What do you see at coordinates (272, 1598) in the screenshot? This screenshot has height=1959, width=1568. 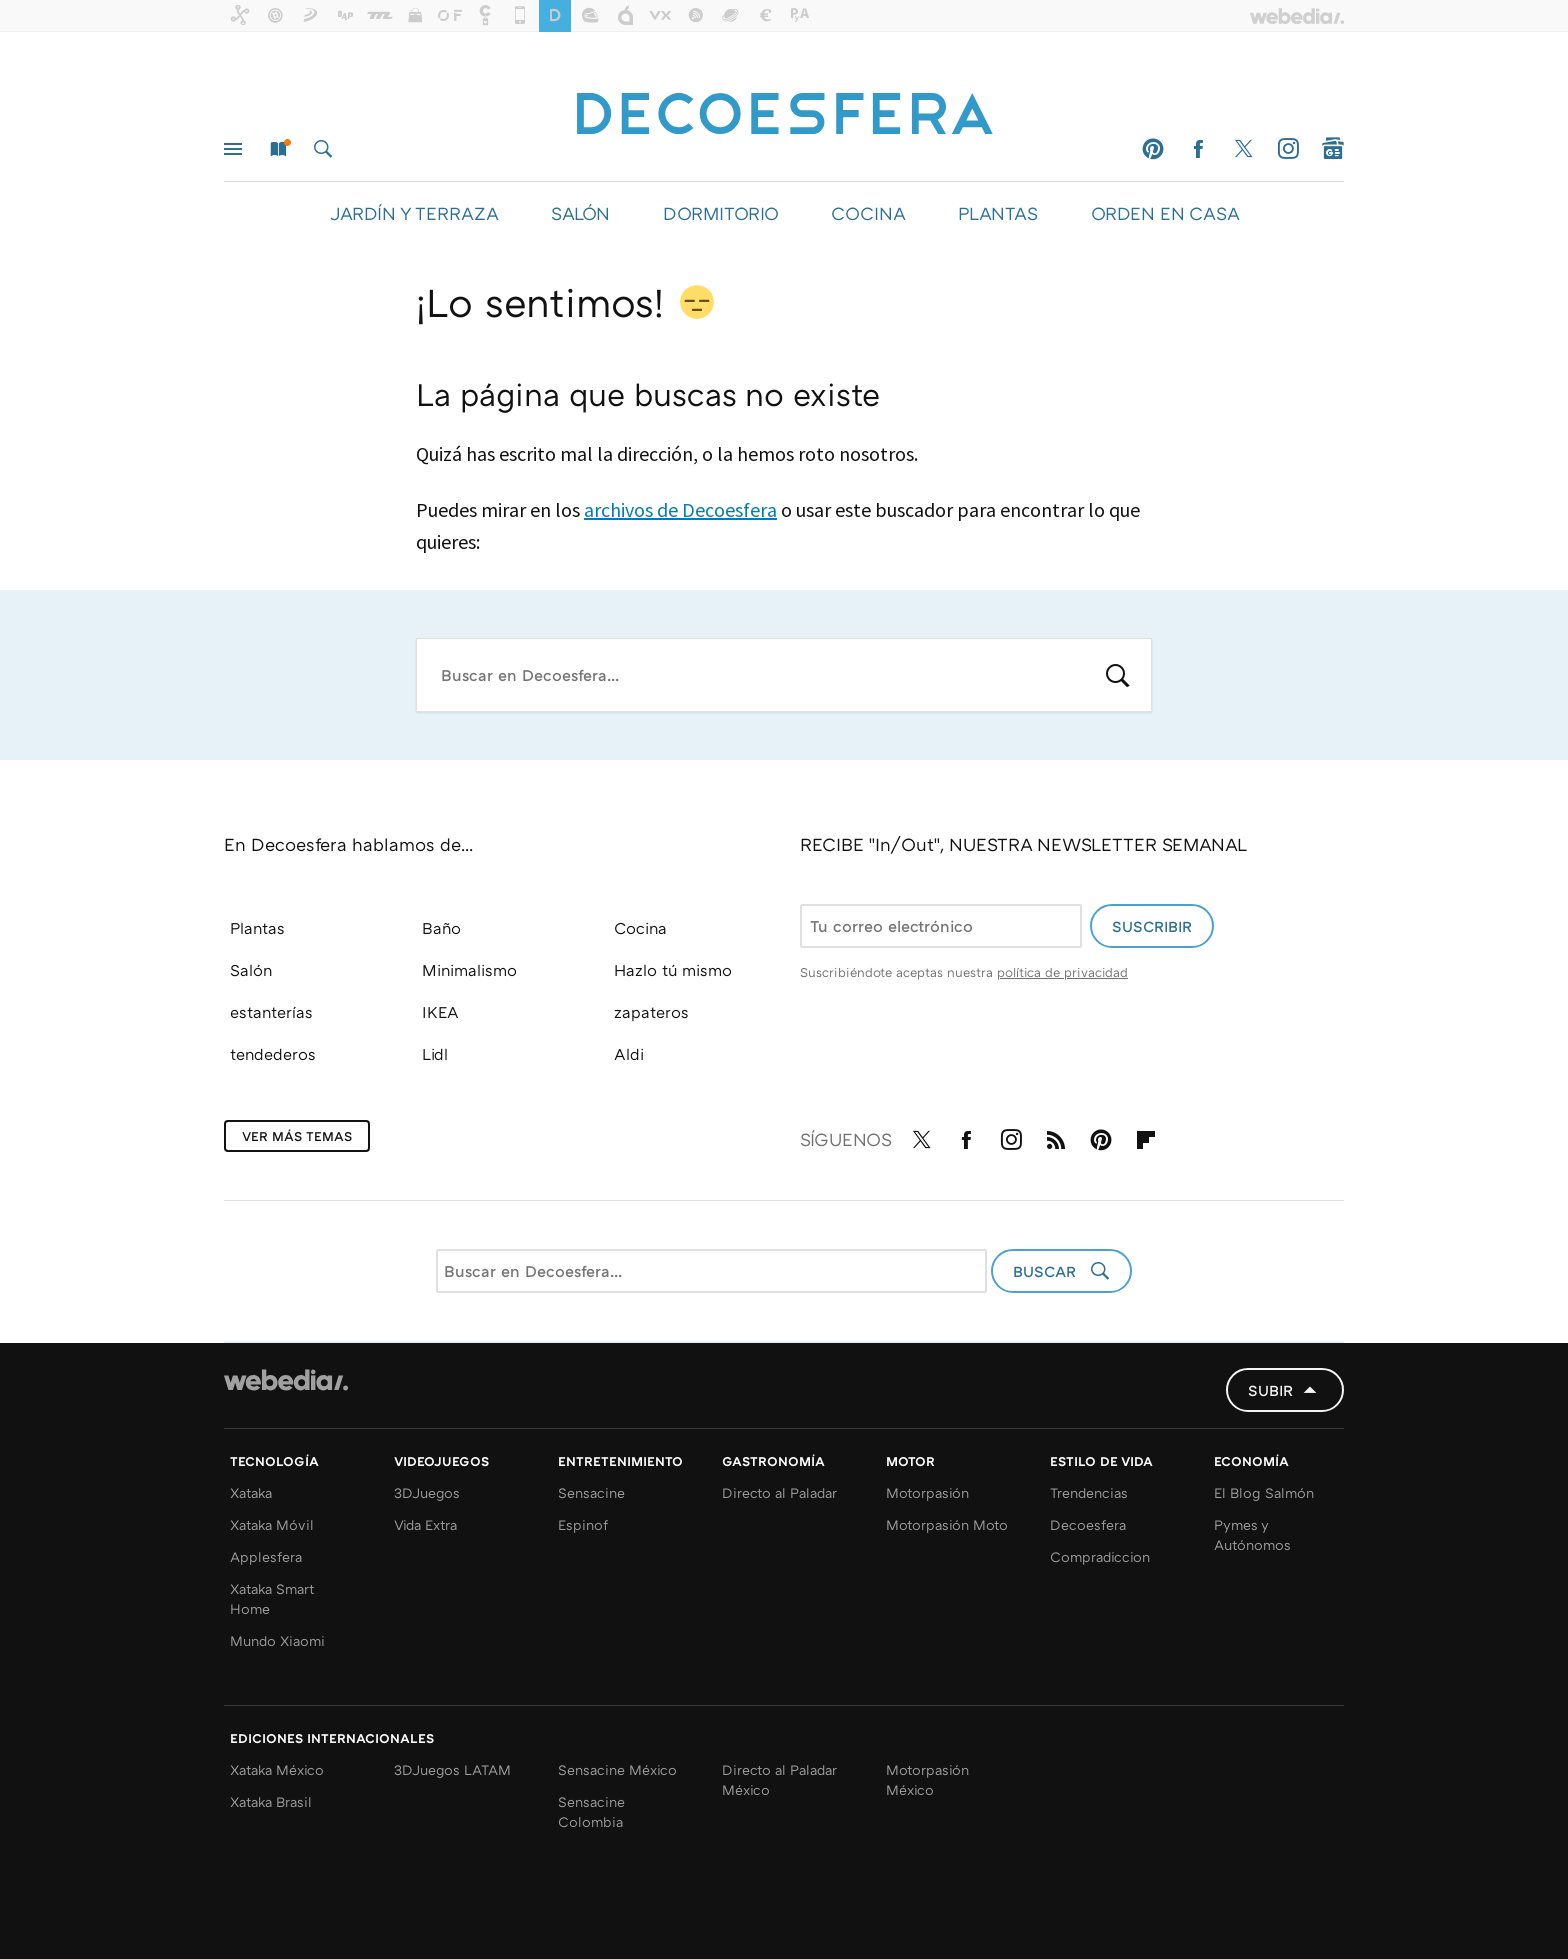 I see `Xataka Smart Home` at bounding box center [272, 1598].